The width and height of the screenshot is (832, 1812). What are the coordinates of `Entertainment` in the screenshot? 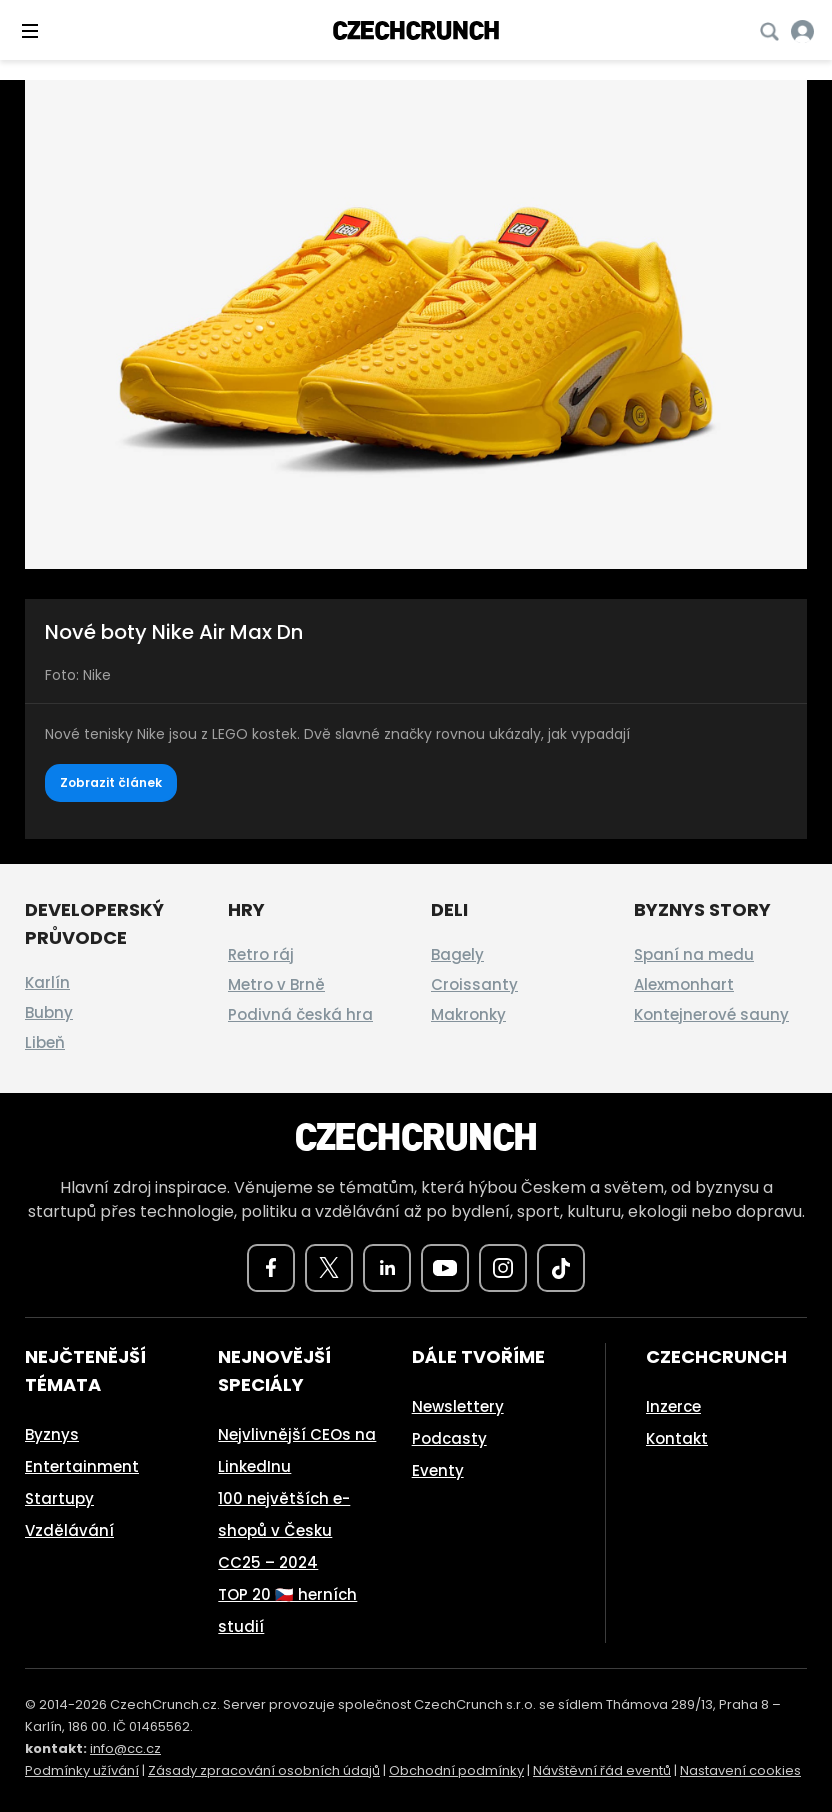 It's located at (82, 1466).